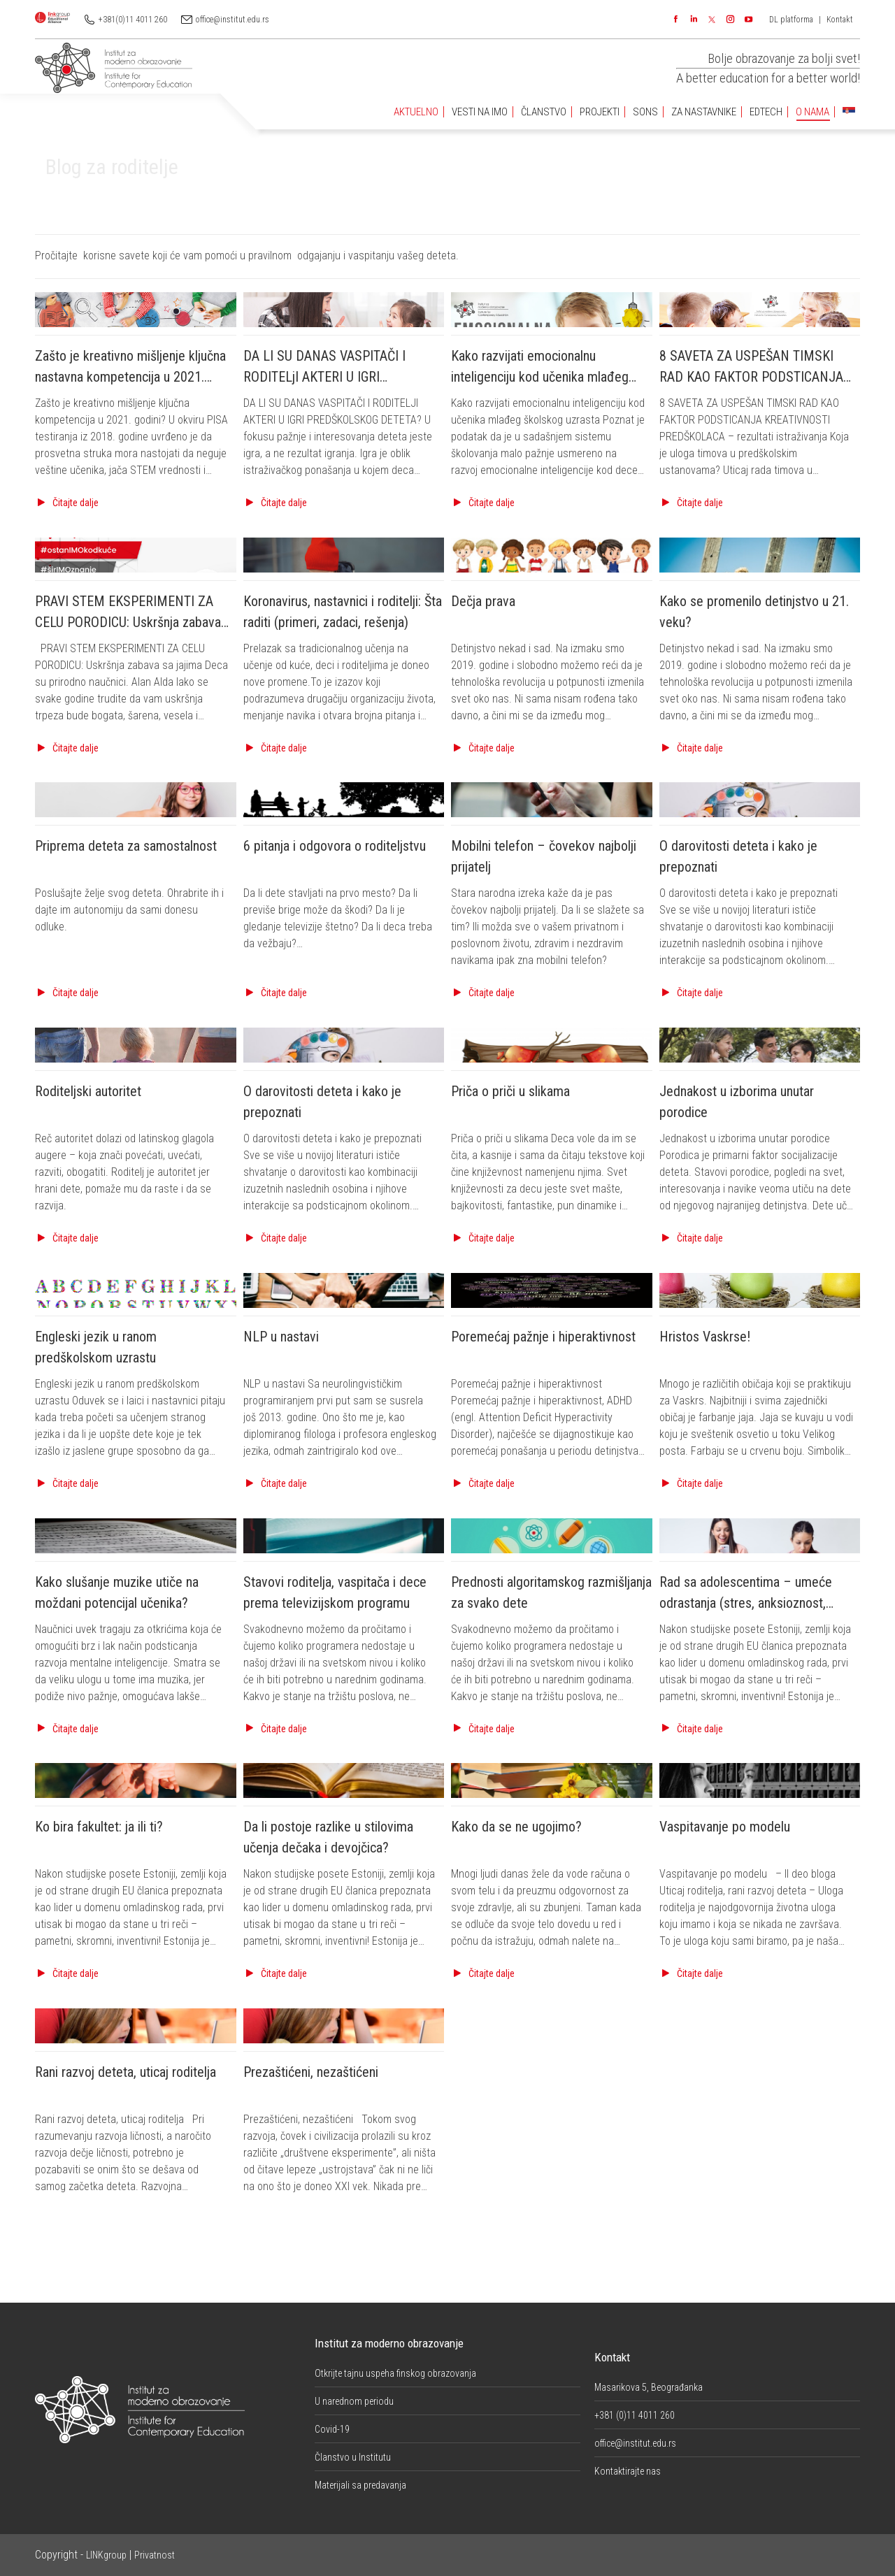  Describe the element at coordinates (483, 601) in the screenshot. I see `Dečja prava` at that location.